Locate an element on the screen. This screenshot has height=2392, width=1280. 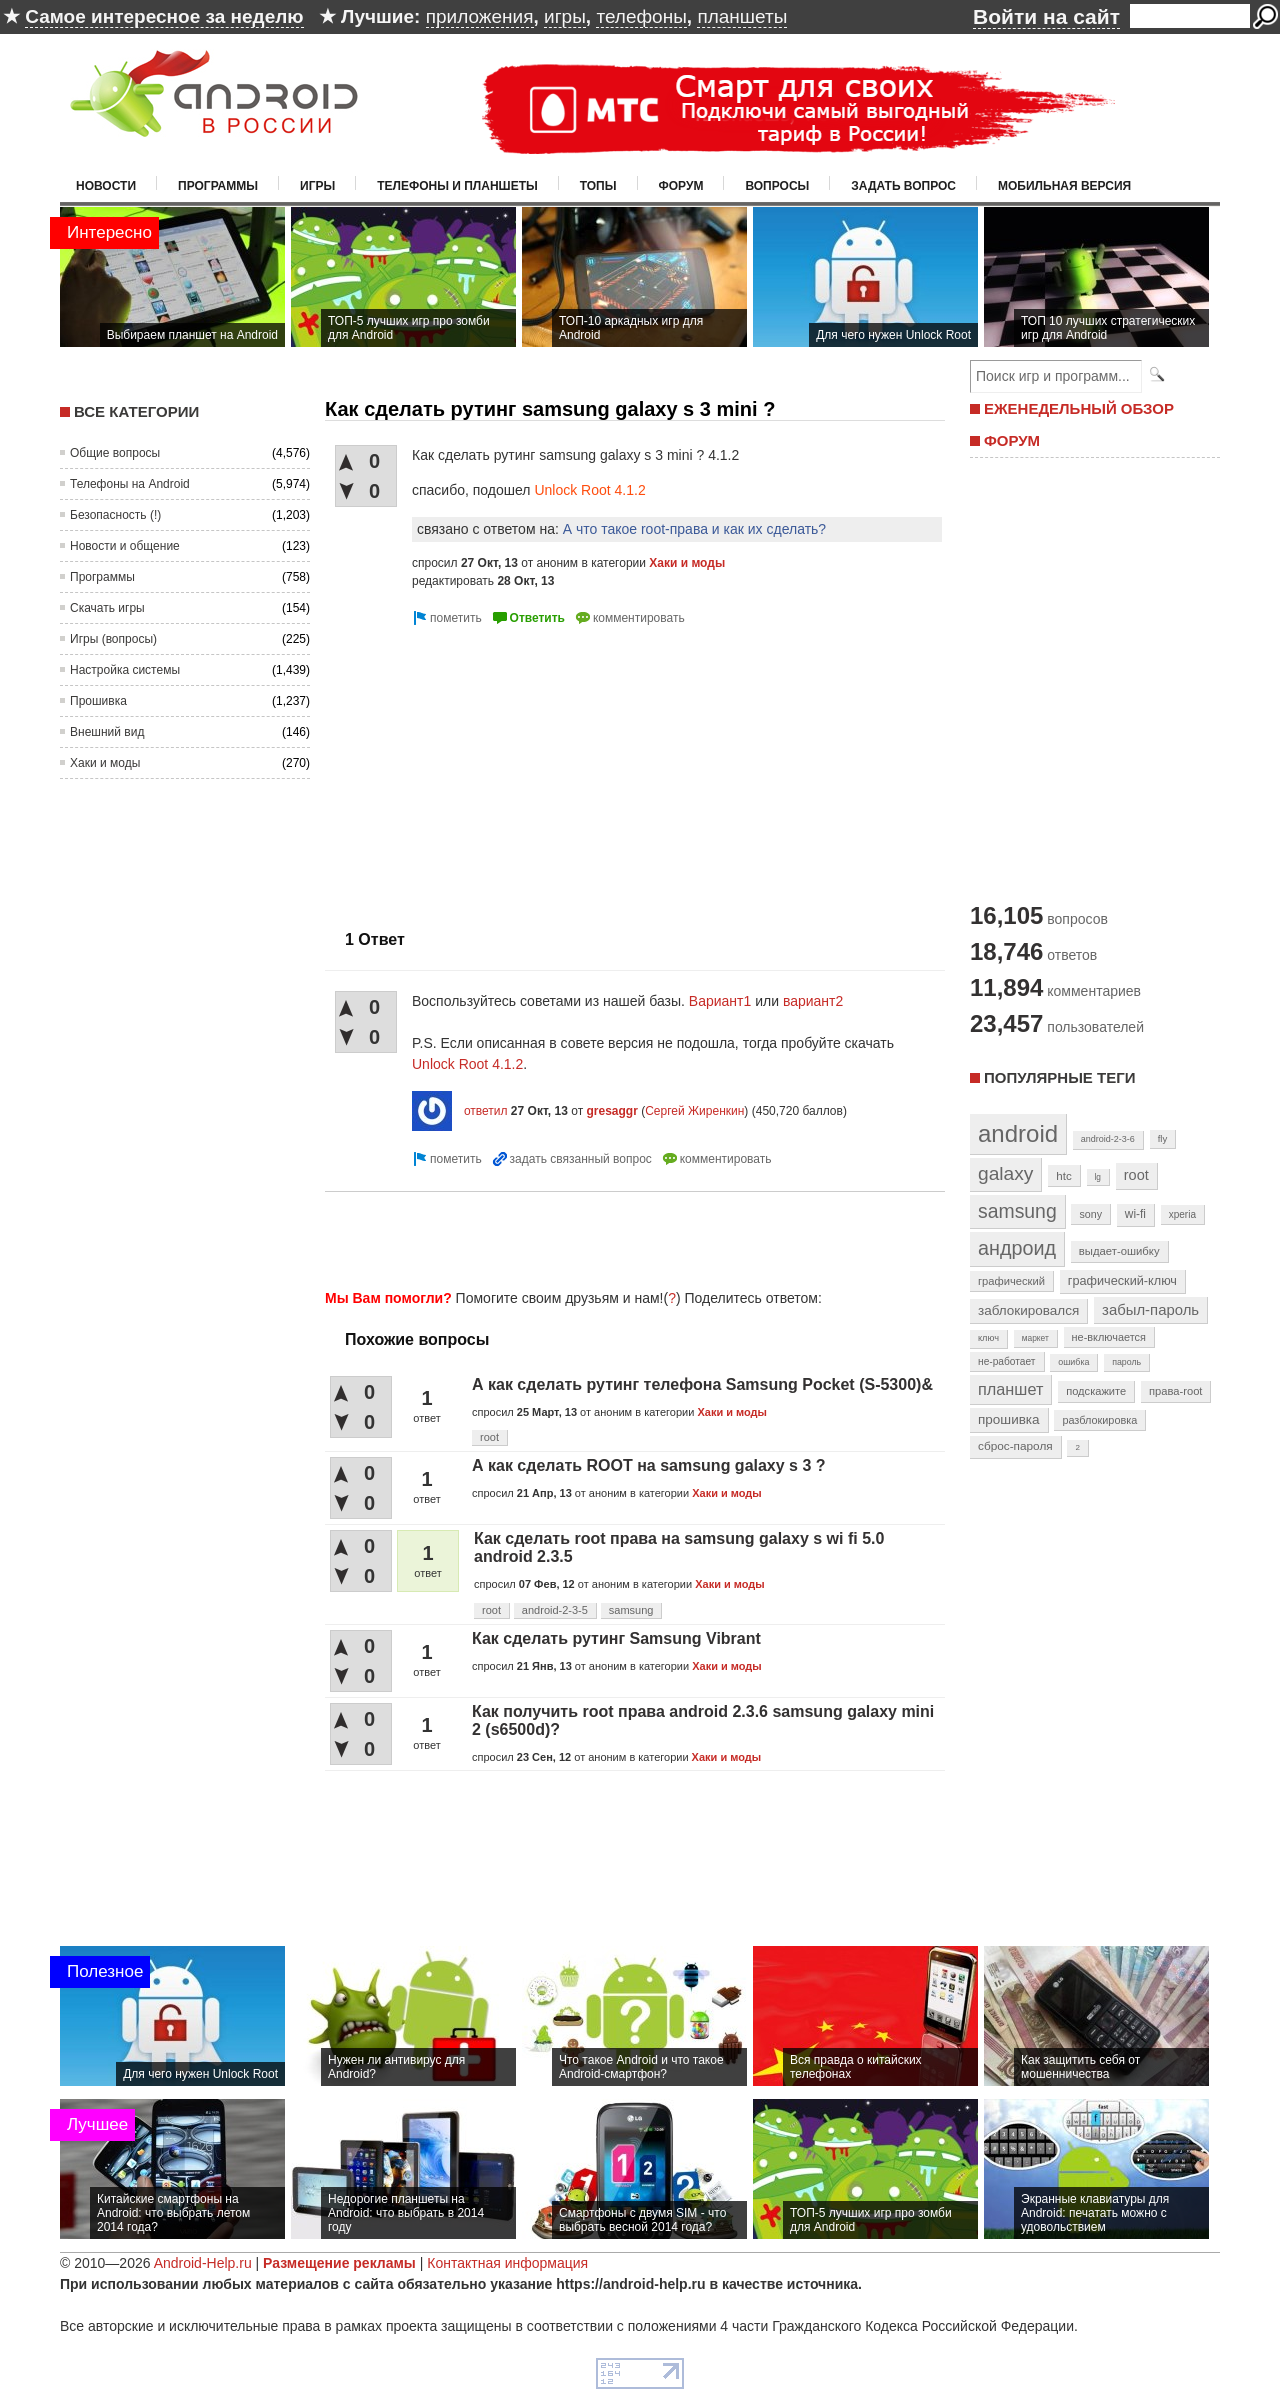
прошивка is located at coordinates (1009, 1419).